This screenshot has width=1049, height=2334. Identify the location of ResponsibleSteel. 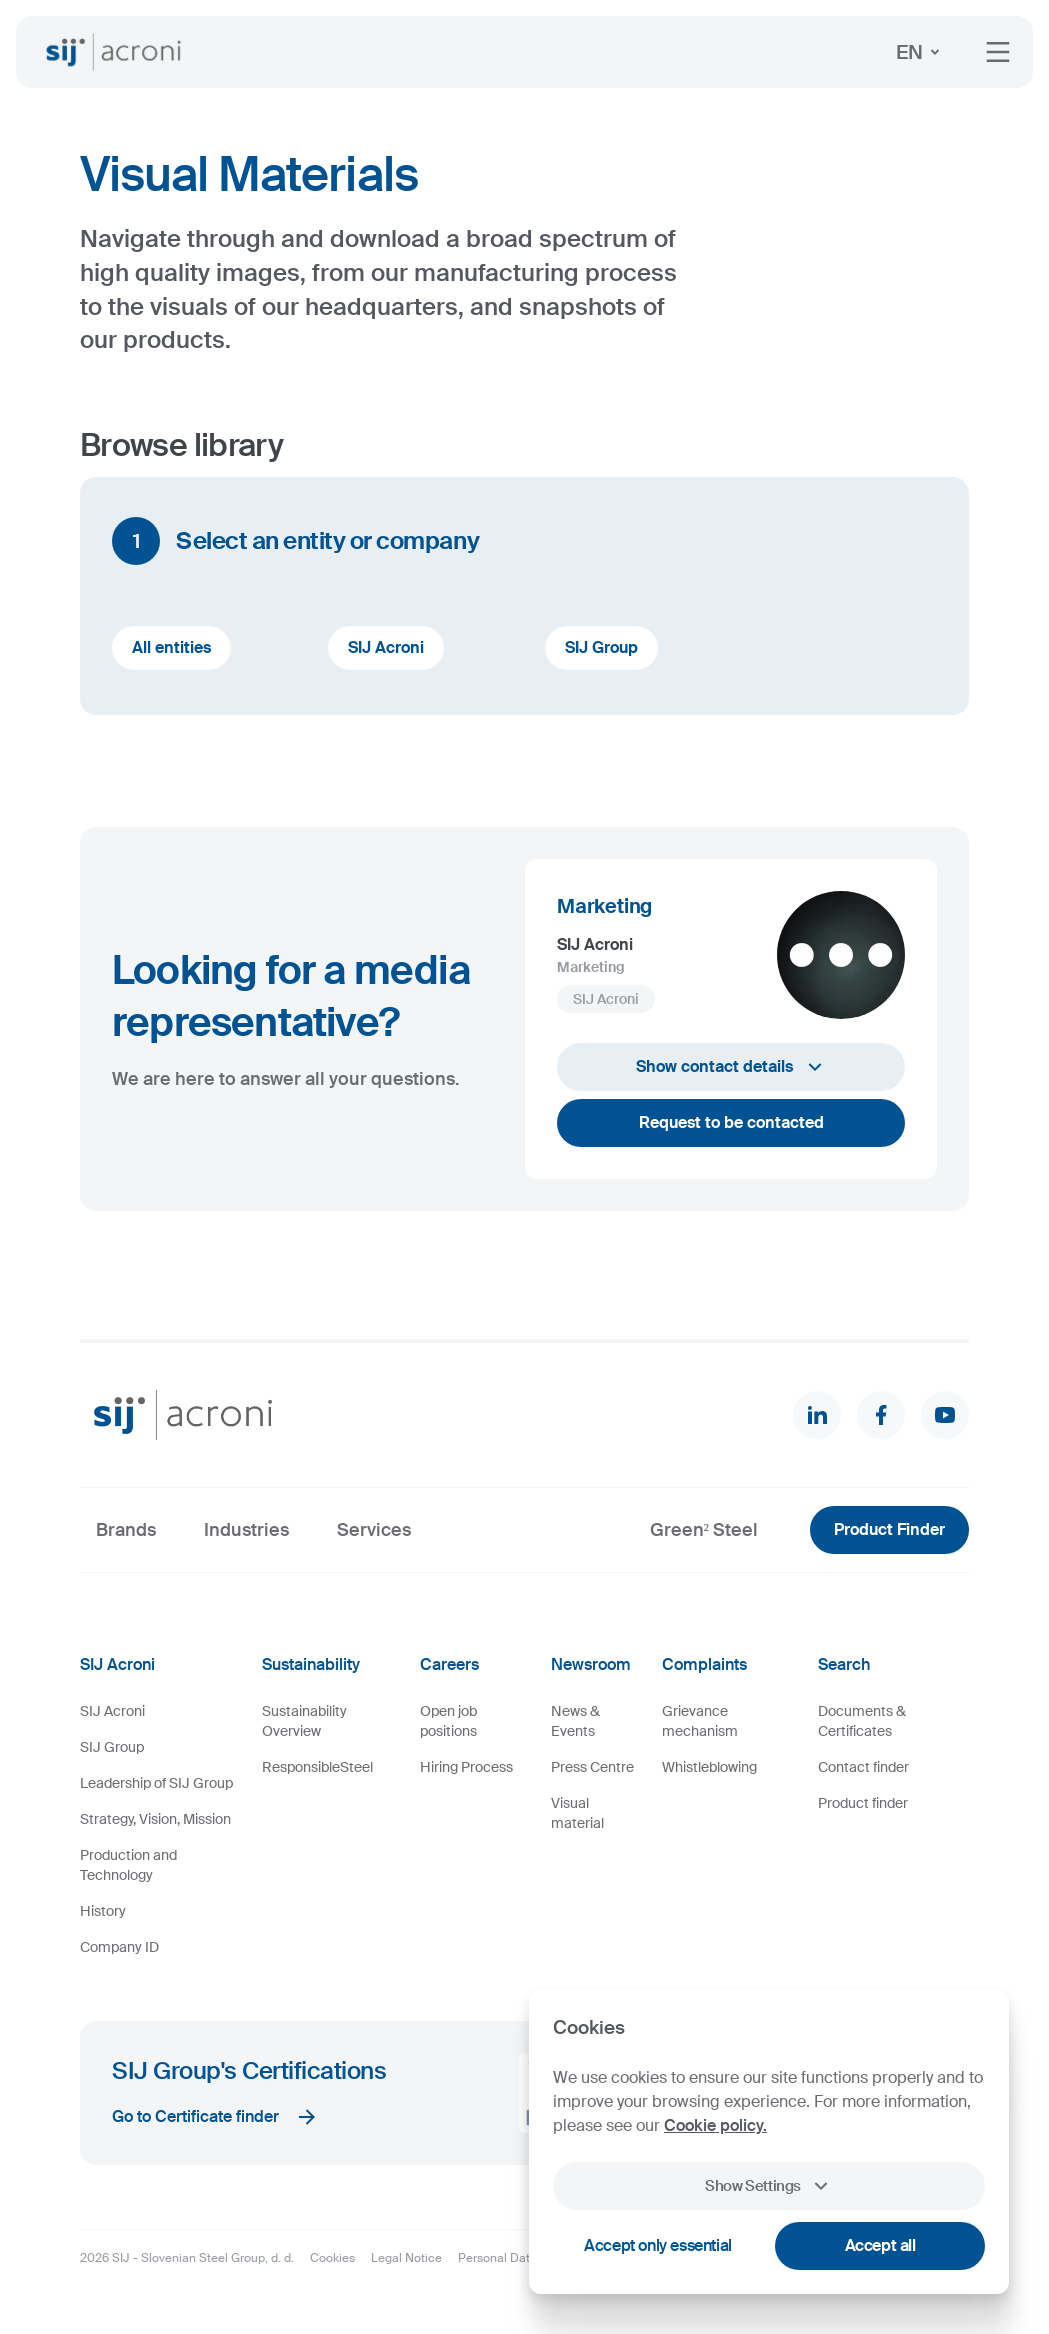
(317, 1767).